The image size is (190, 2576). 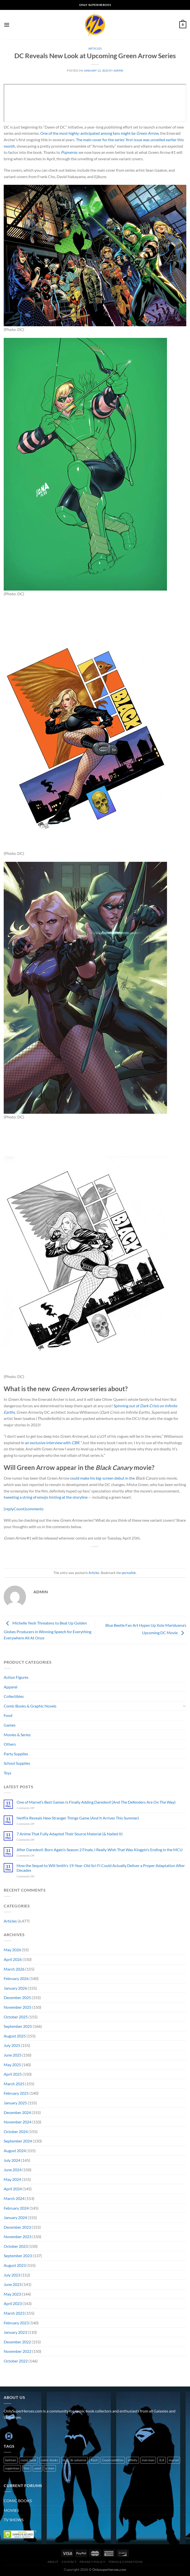 I want to click on [Toggle], so click(x=184, y=1706).